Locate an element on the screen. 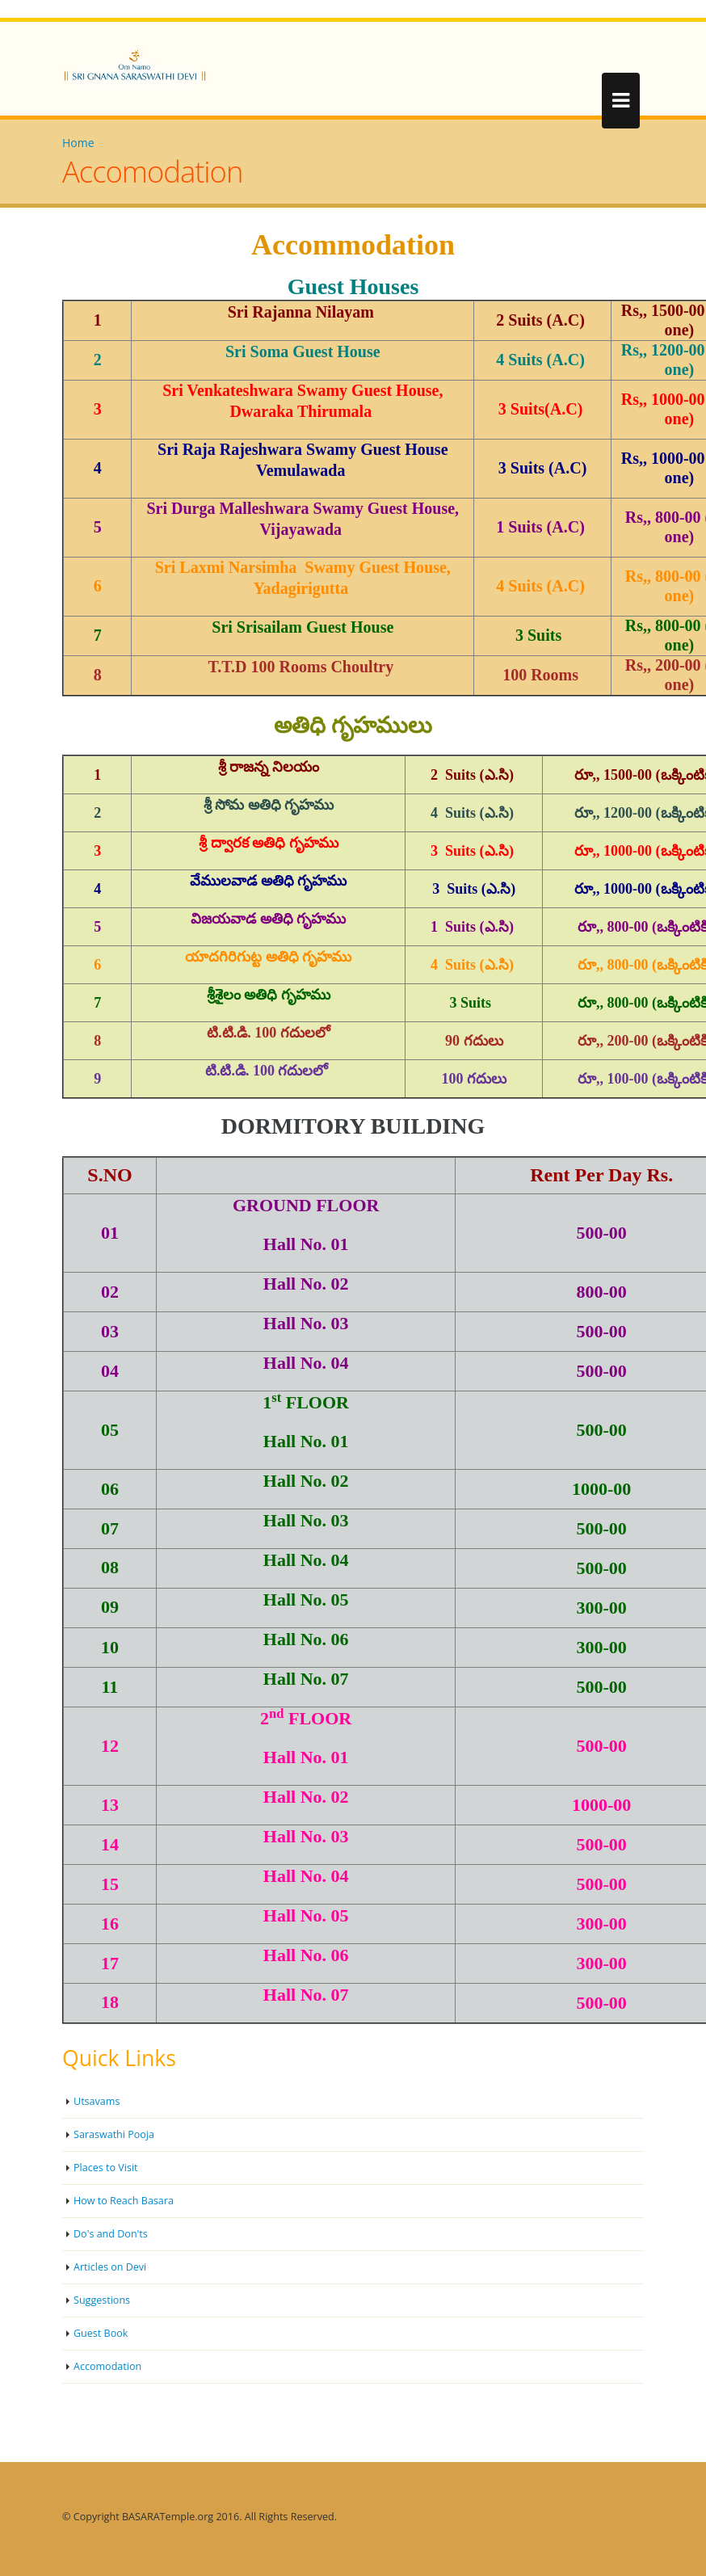 Image resolution: width=706 pixels, height=2576 pixels. Guest Book is located at coordinates (101, 2333).